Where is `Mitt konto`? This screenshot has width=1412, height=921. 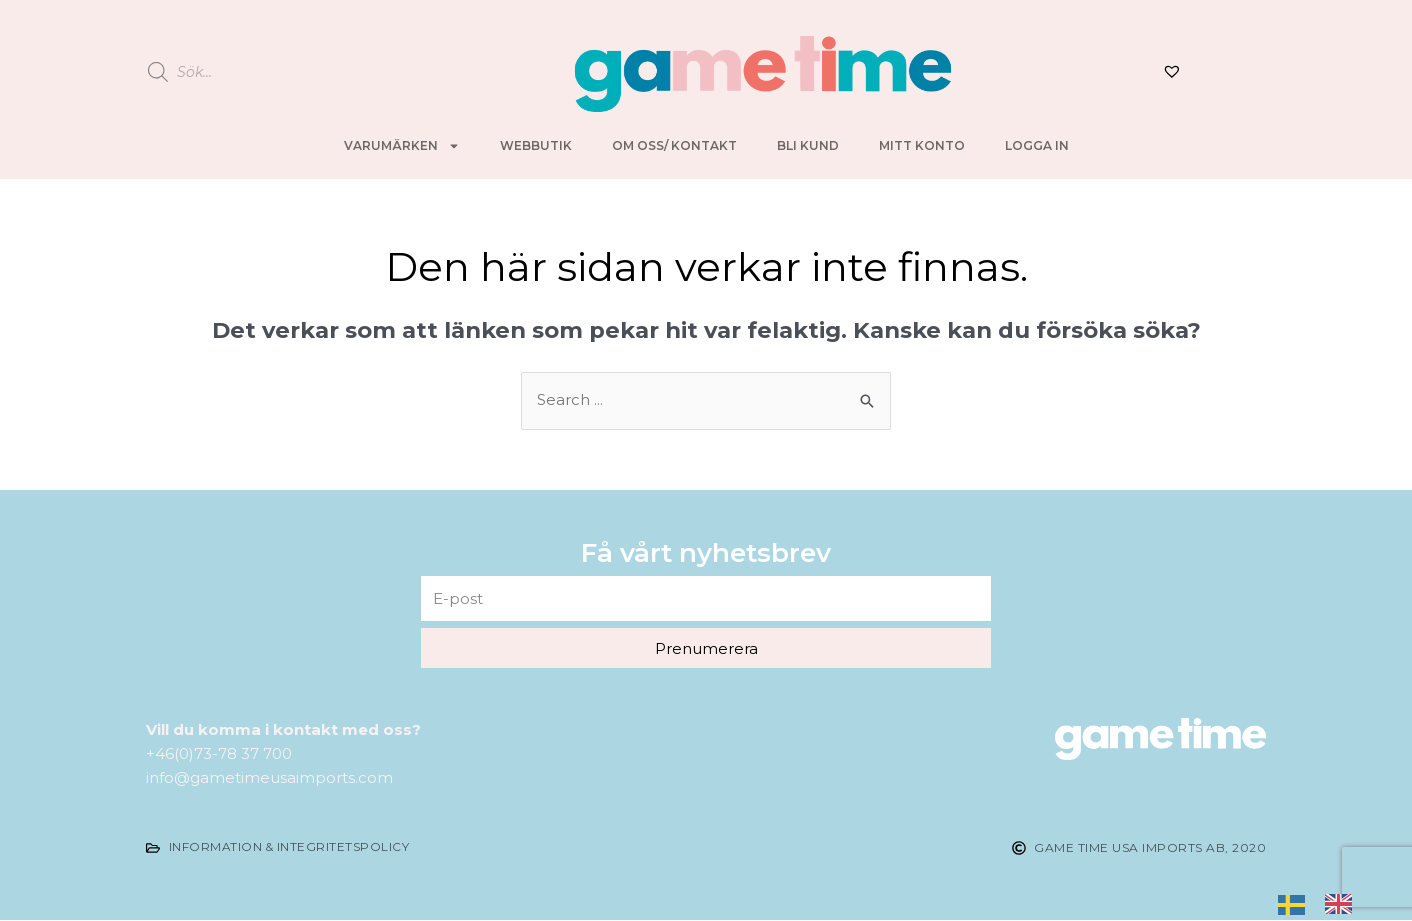
Mitt konto is located at coordinates (922, 145).